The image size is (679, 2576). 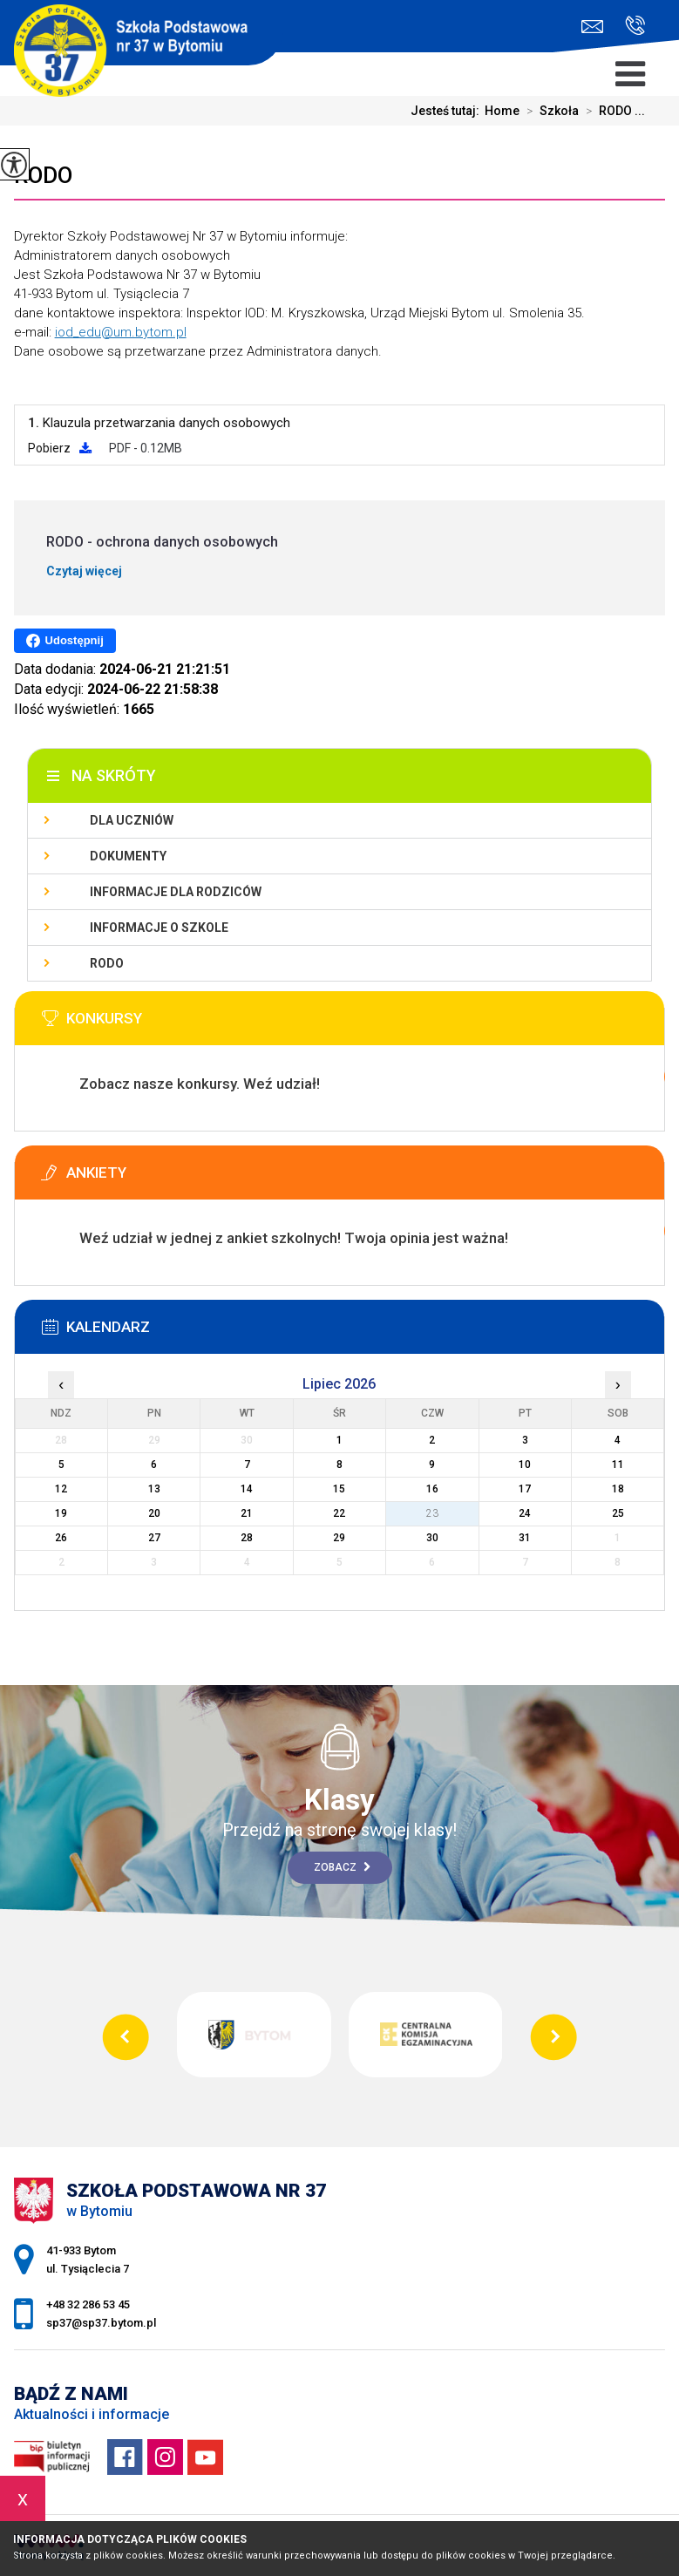 What do you see at coordinates (618, 1464) in the screenshot?
I see `11` at bounding box center [618, 1464].